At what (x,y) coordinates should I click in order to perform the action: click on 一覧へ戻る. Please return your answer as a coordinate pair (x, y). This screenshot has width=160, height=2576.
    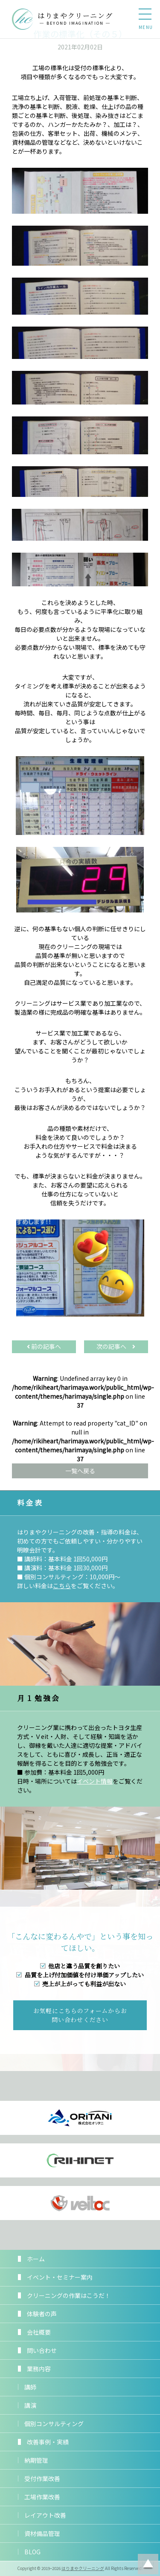
    Looking at the image, I should click on (80, 1470).